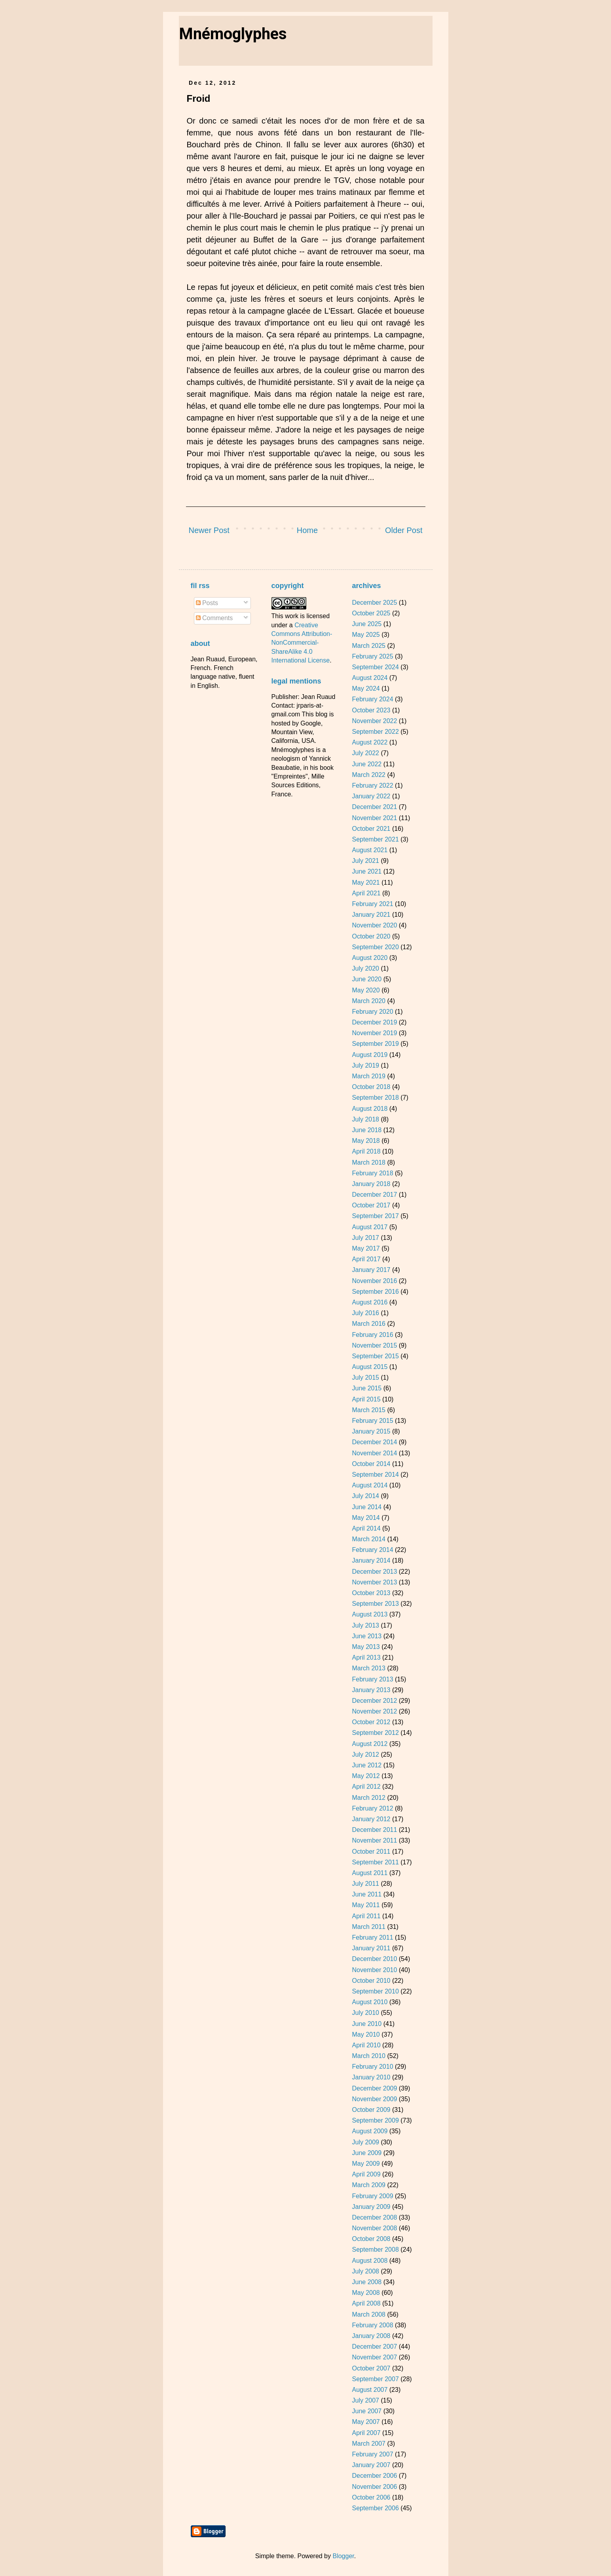 This screenshot has height=2576, width=611. Describe the element at coordinates (372, 656) in the screenshot. I see `February 2025` at that location.